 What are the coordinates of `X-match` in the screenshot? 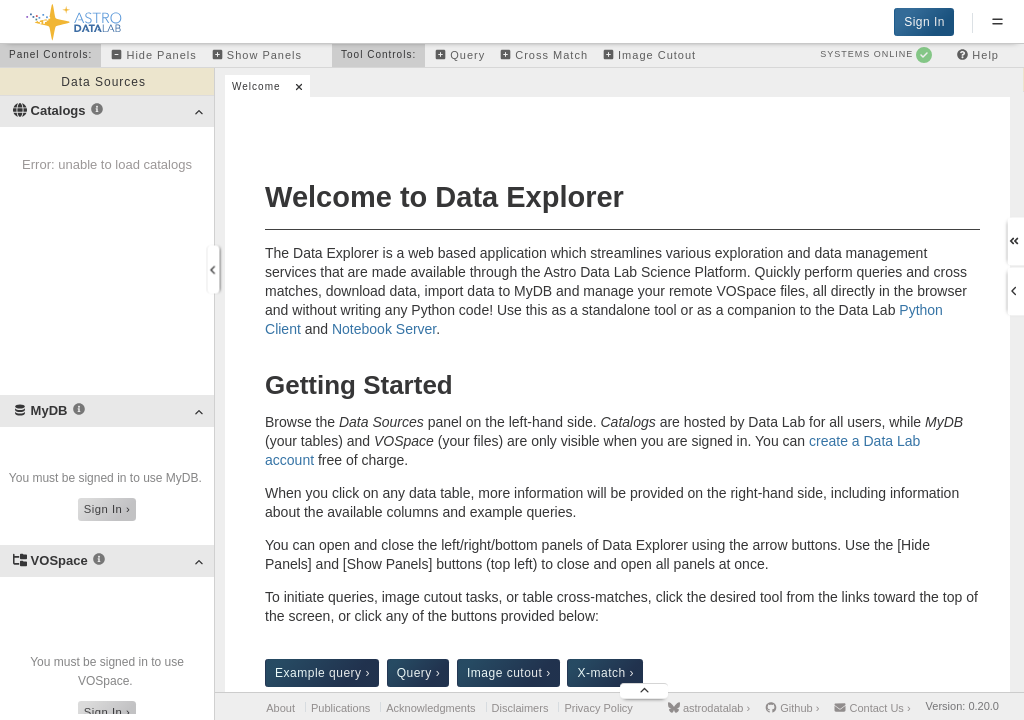 It's located at (605, 673).